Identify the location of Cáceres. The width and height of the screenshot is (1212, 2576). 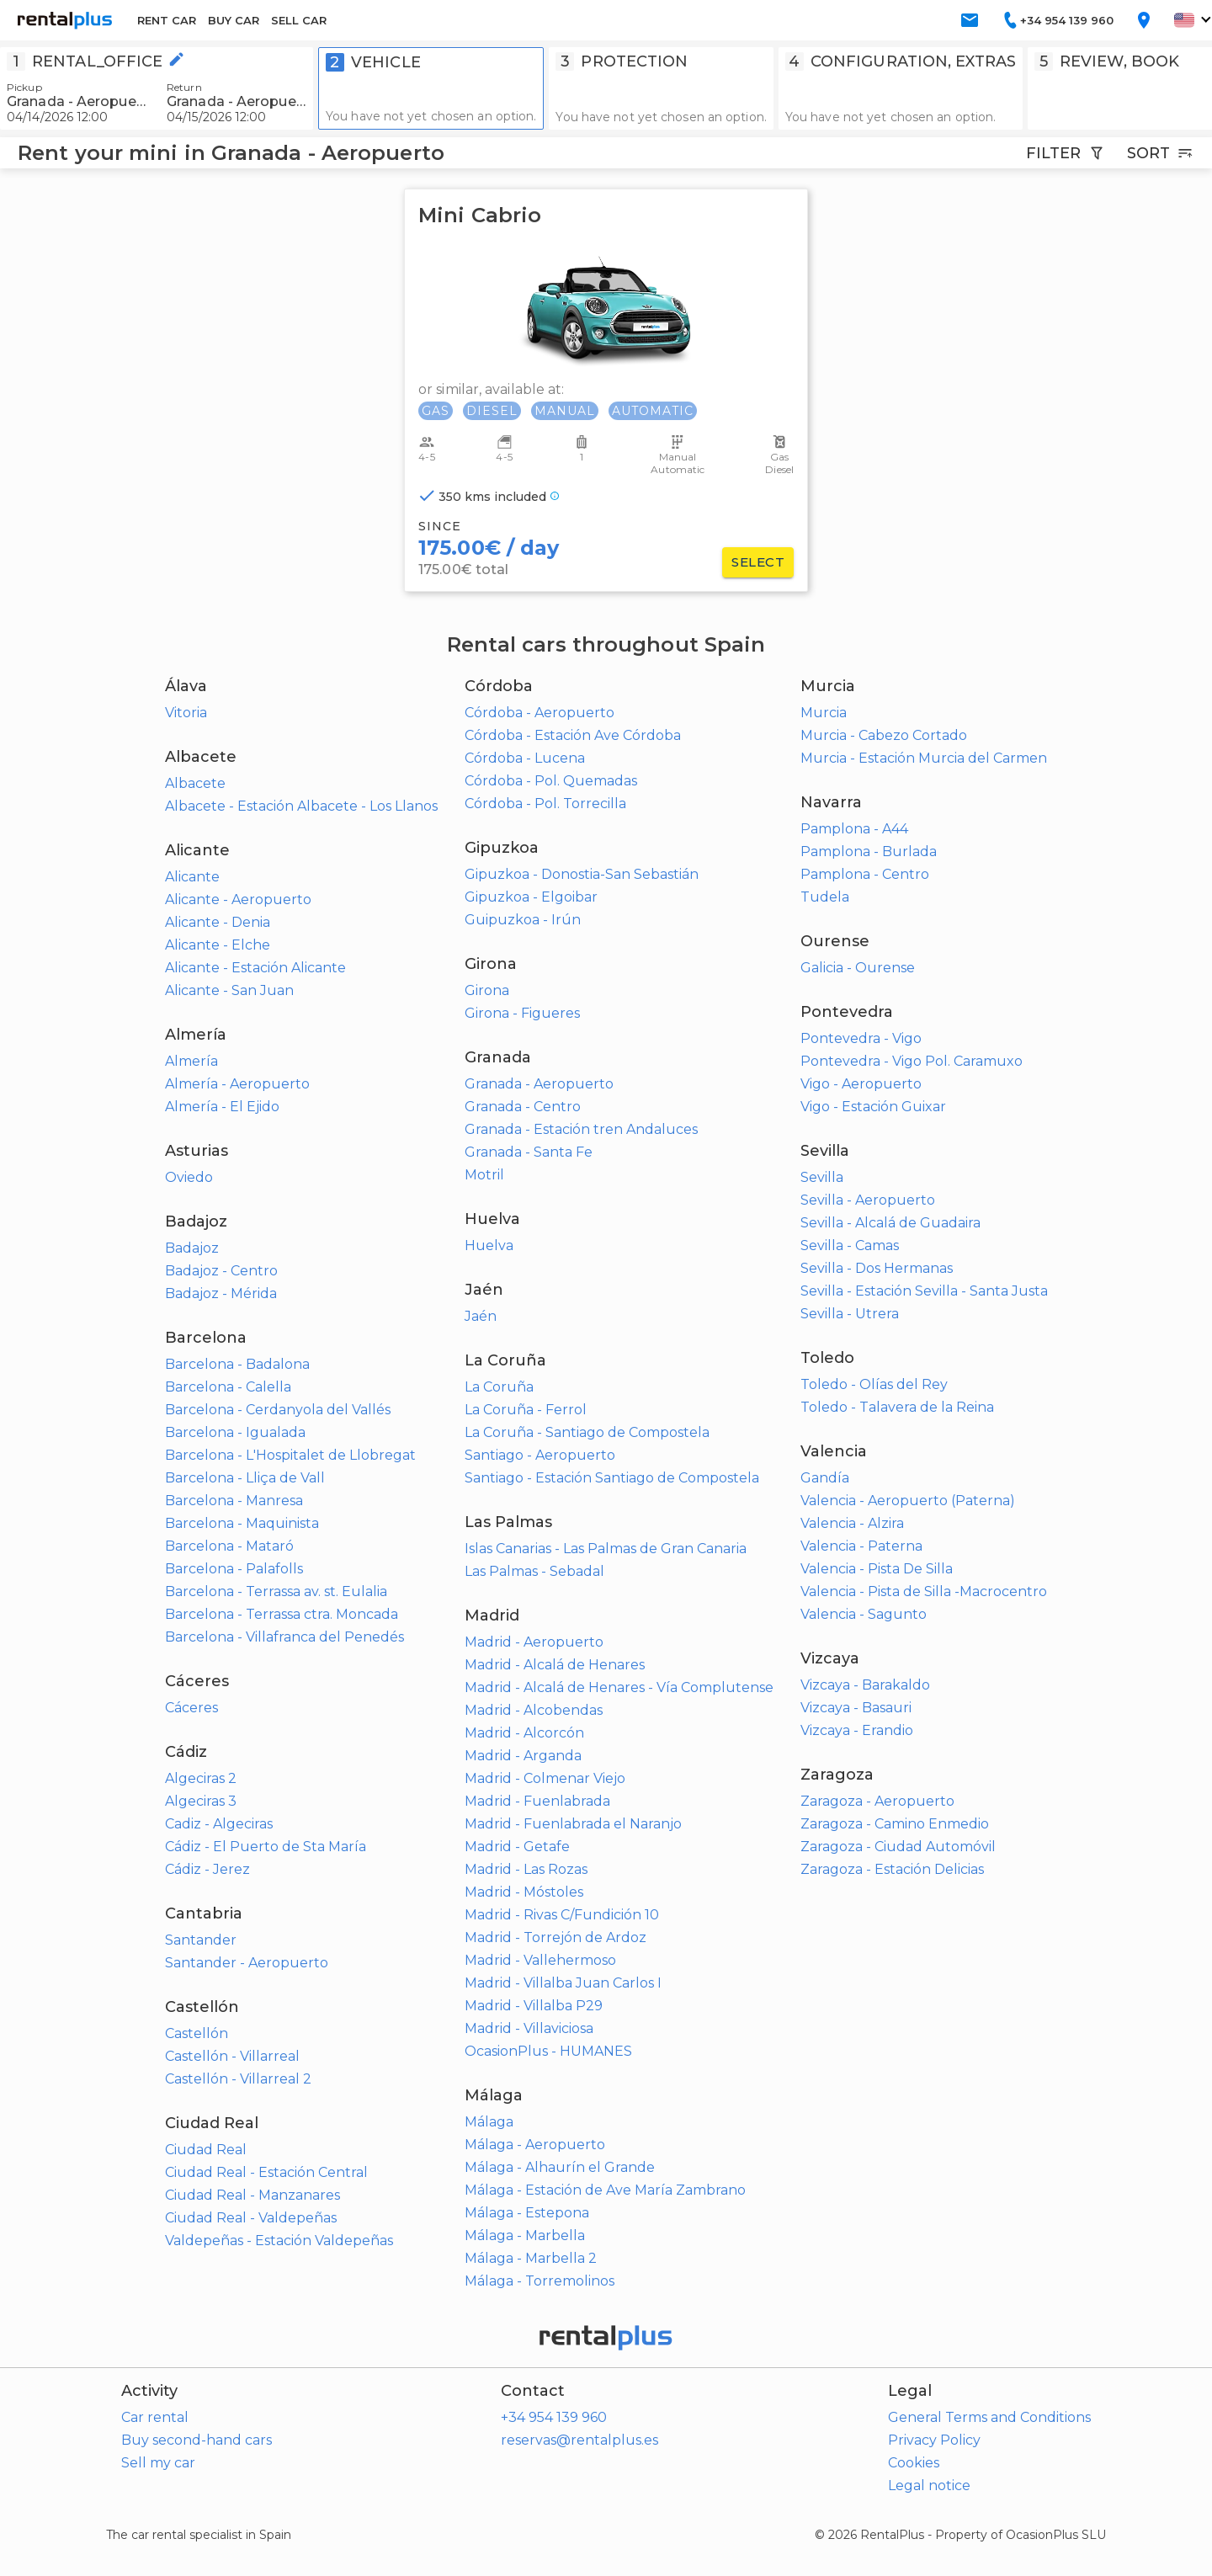
(191, 1708).